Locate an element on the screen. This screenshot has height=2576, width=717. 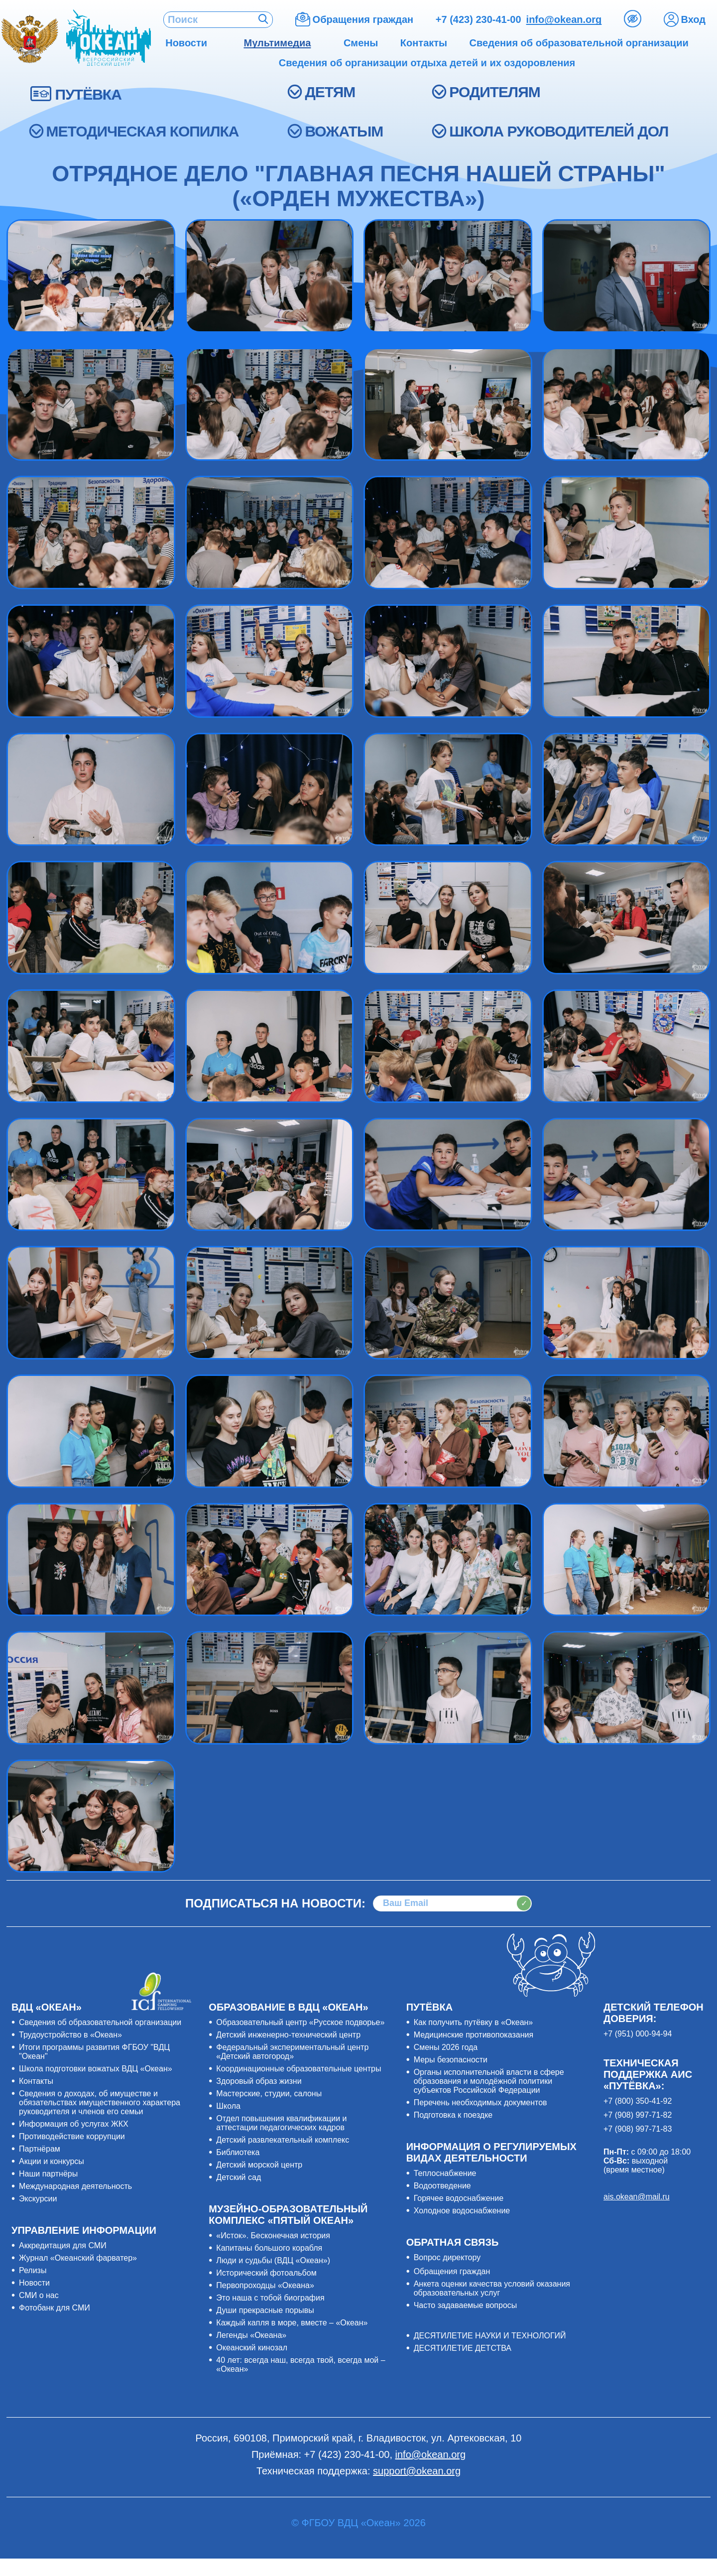
Детский инженерно-технический центр is located at coordinates (288, 2035).